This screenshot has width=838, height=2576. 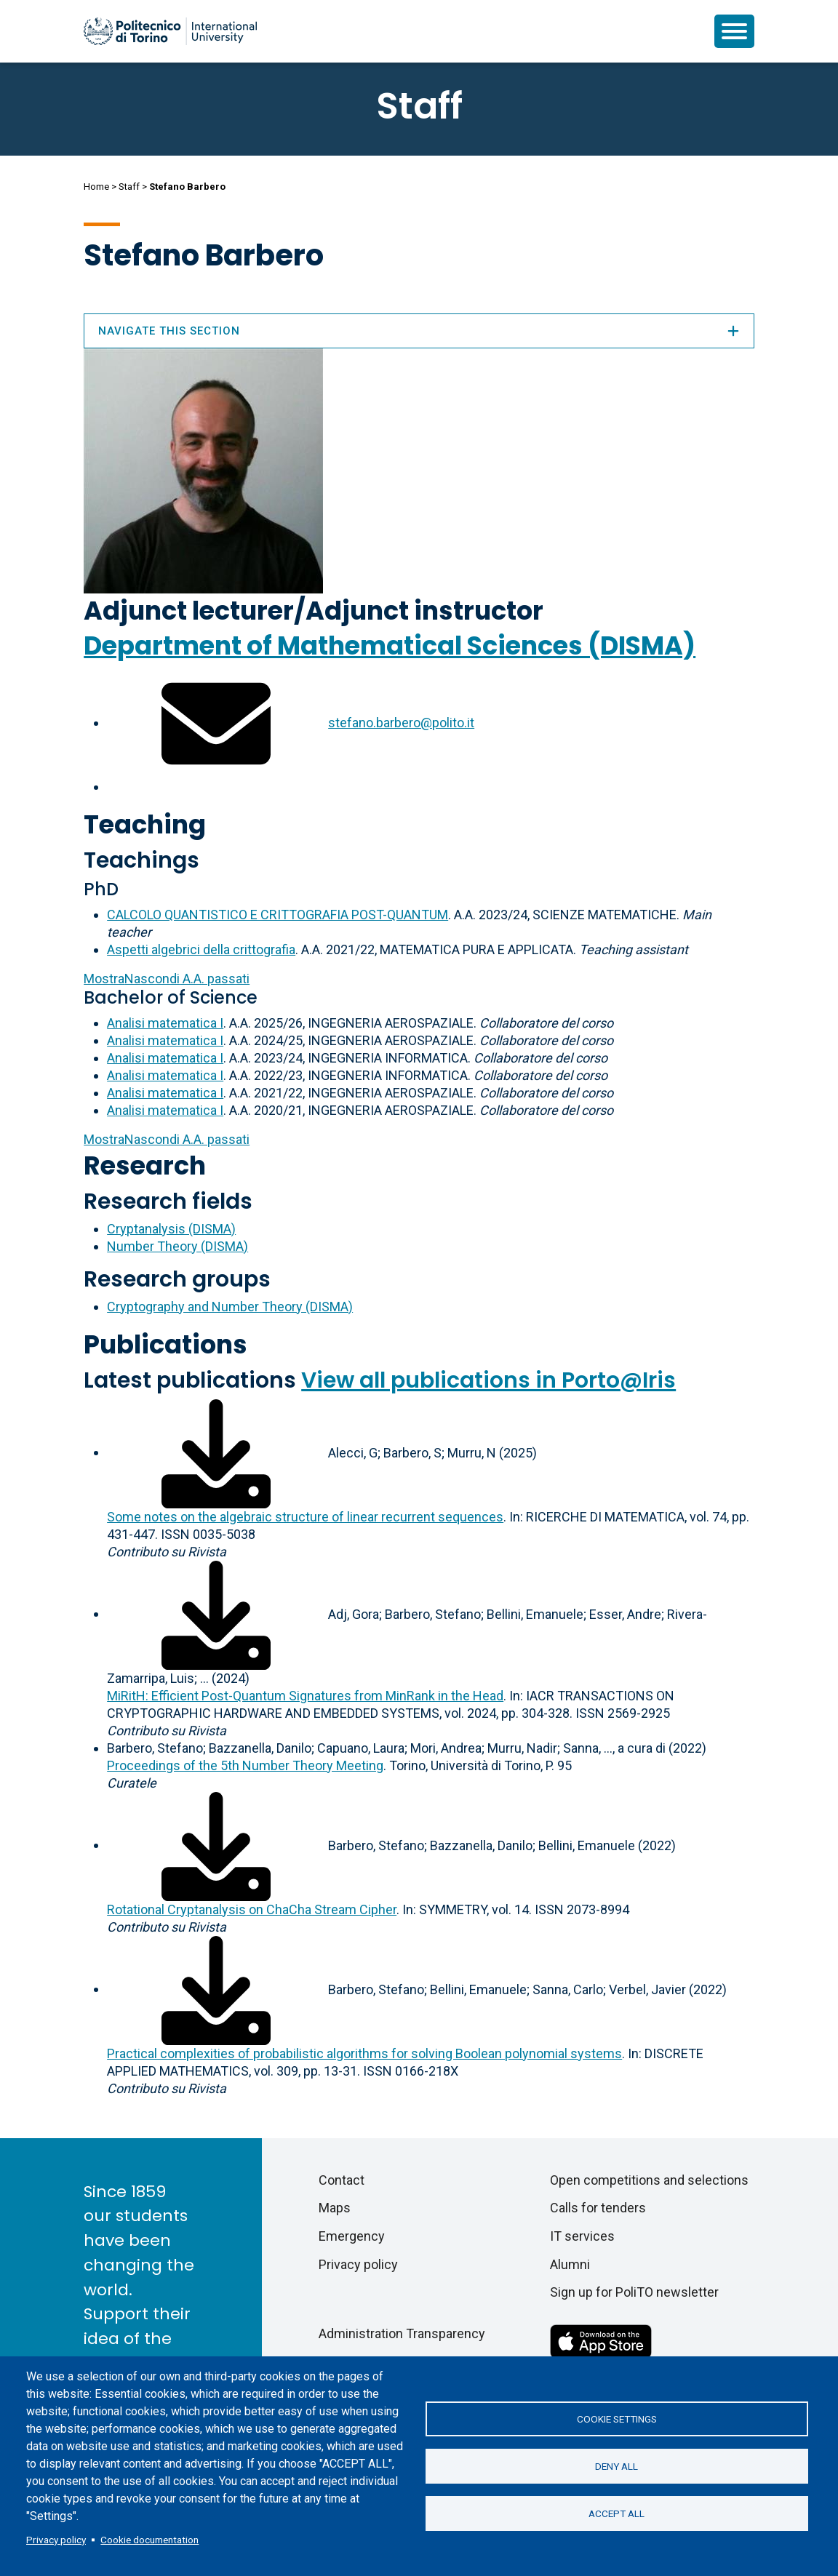 What do you see at coordinates (216, 1452) in the screenshot?
I see `[Download full-text]` at bounding box center [216, 1452].